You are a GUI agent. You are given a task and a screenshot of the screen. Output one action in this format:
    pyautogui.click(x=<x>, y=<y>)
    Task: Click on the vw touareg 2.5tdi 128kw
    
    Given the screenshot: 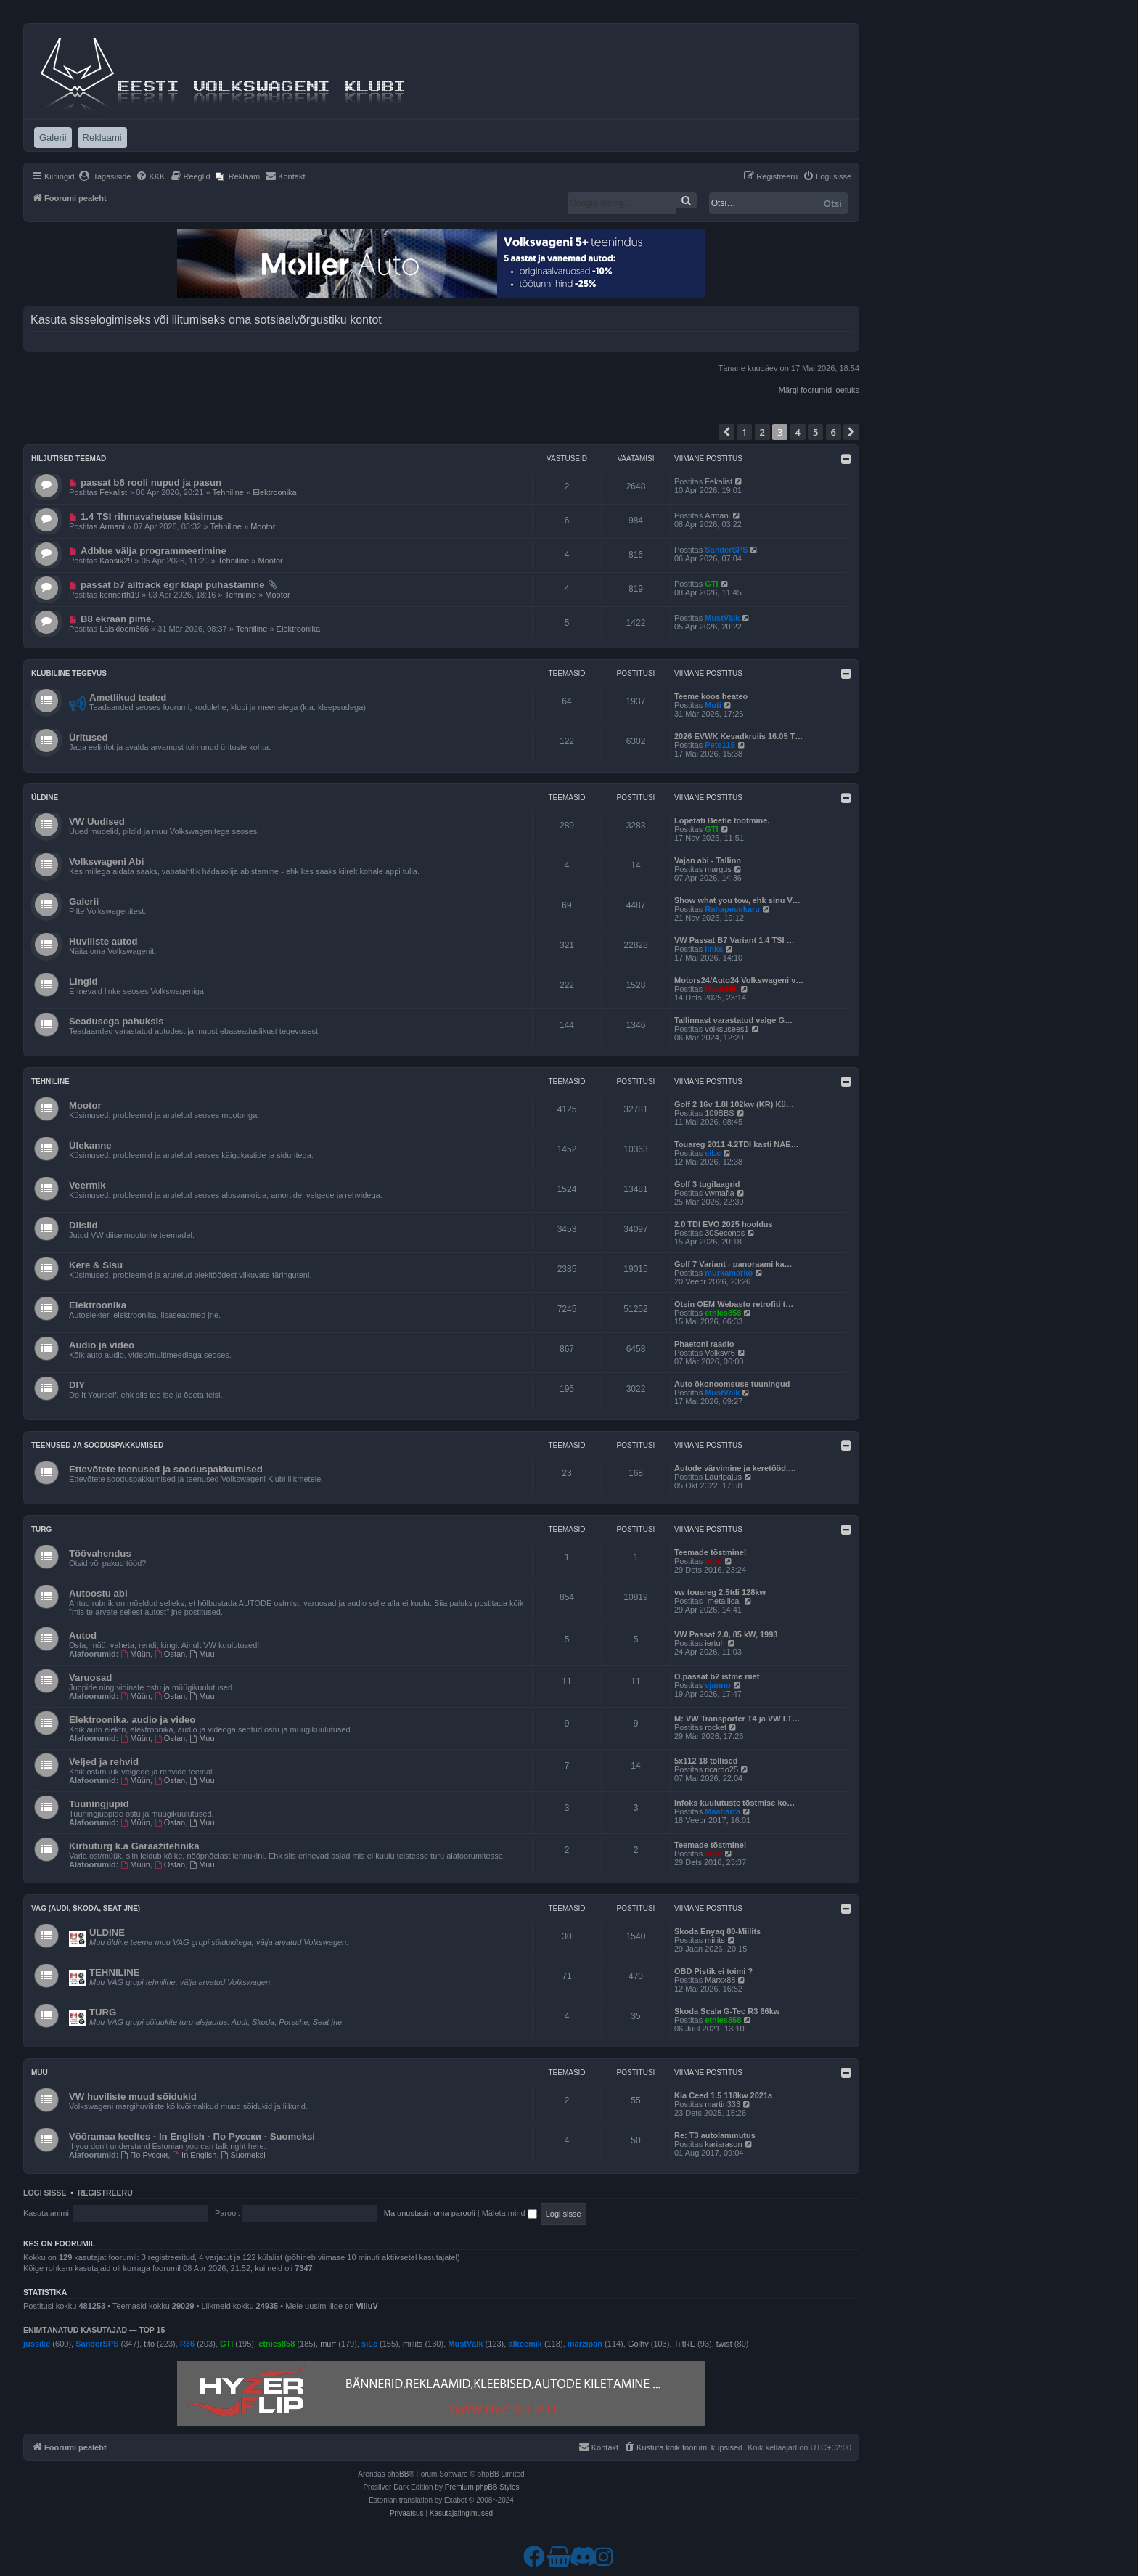 What is the action you would take?
    pyautogui.click(x=720, y=1592)
    